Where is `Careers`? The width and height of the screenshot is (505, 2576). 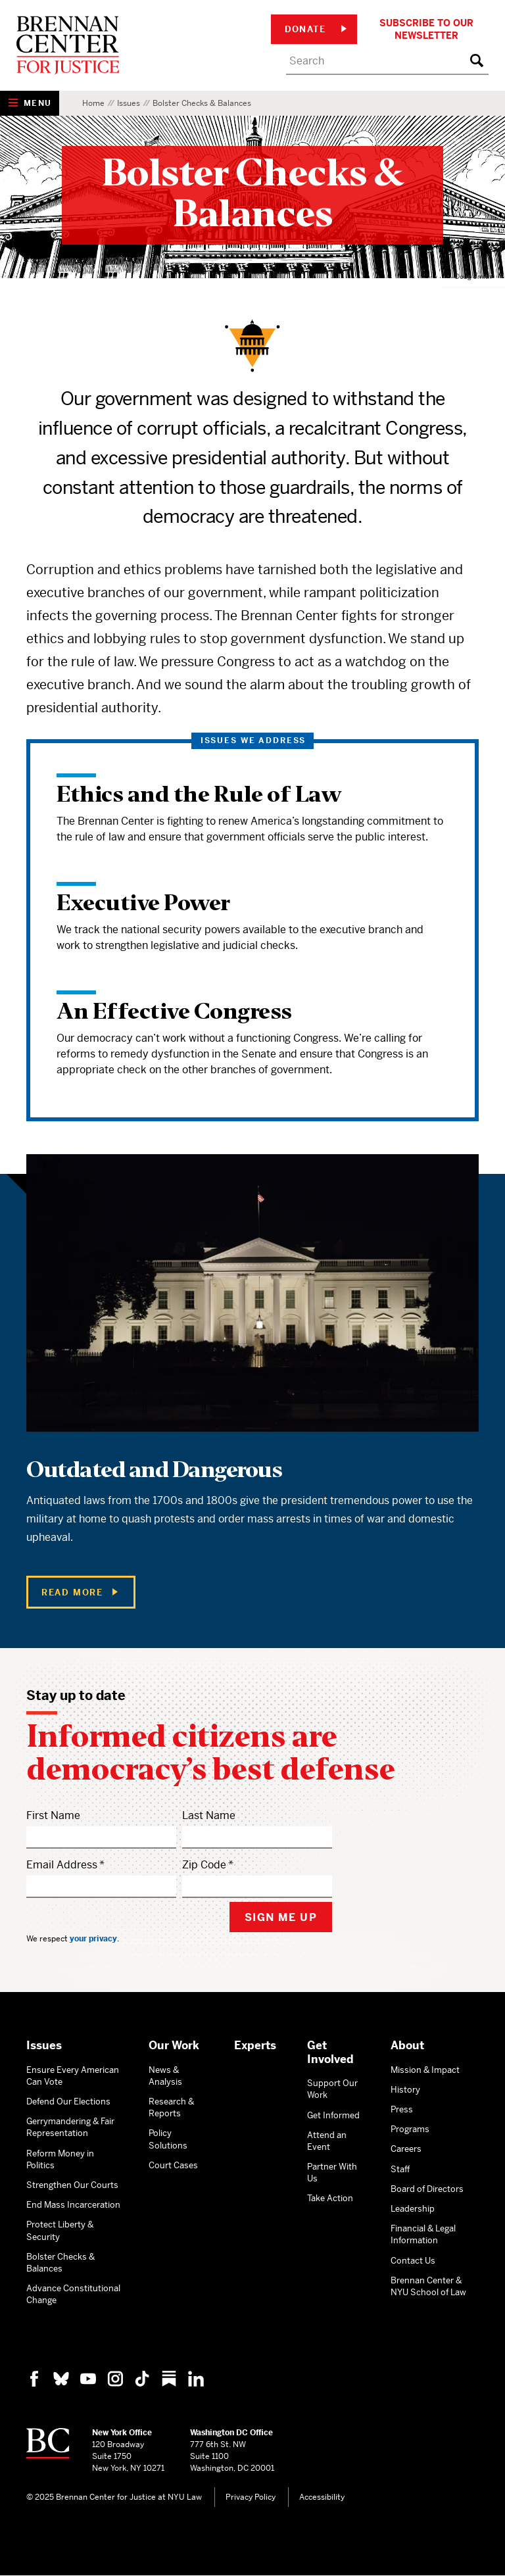
Careers is located at coordinates (406, 2148).